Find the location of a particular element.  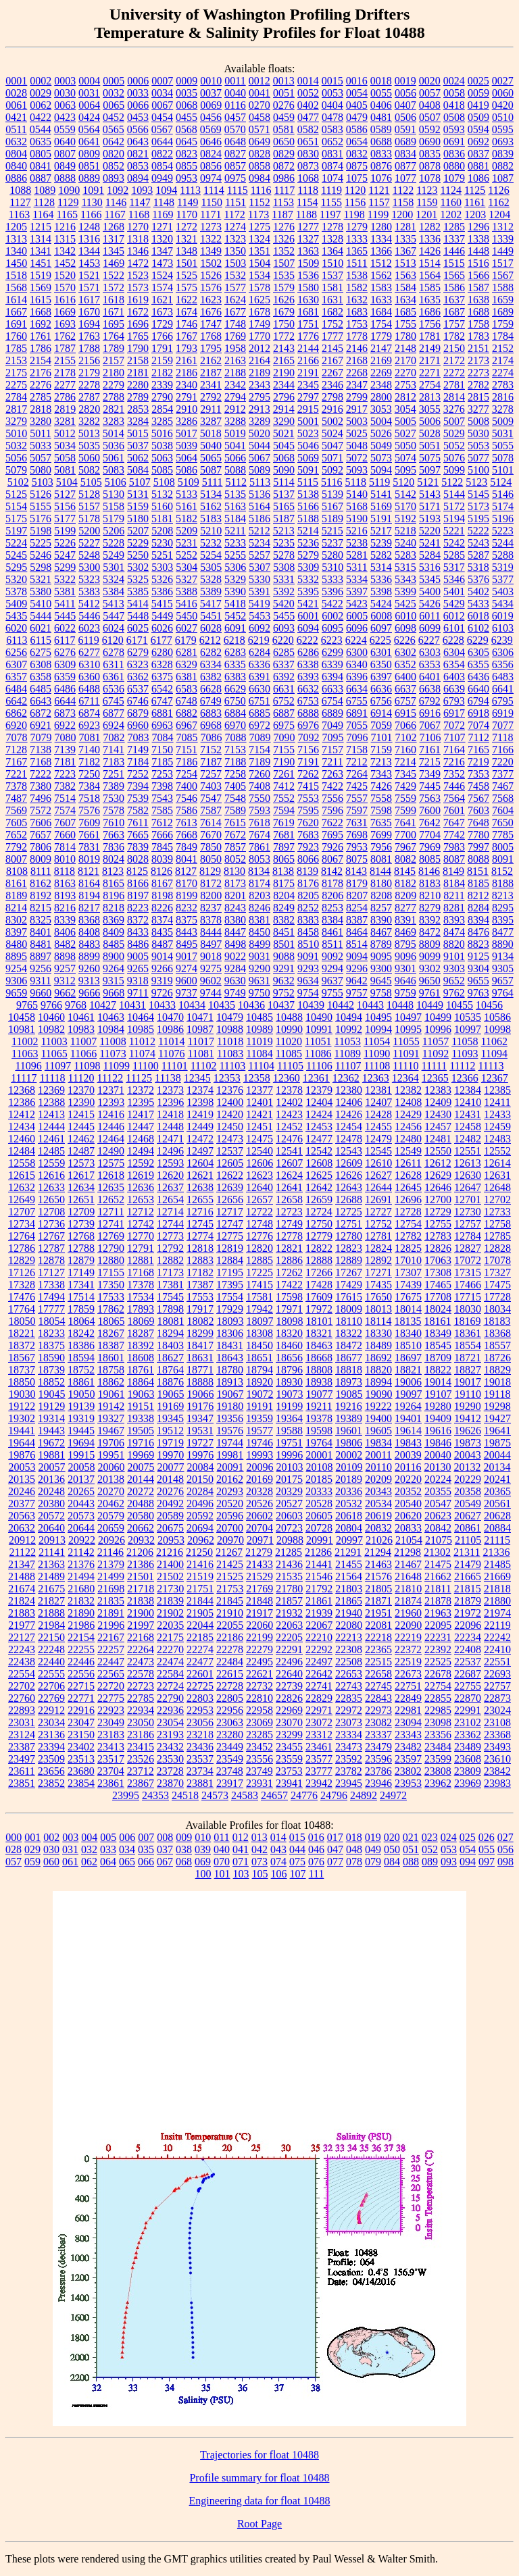

19616 is located at coordinates (437, 1430).